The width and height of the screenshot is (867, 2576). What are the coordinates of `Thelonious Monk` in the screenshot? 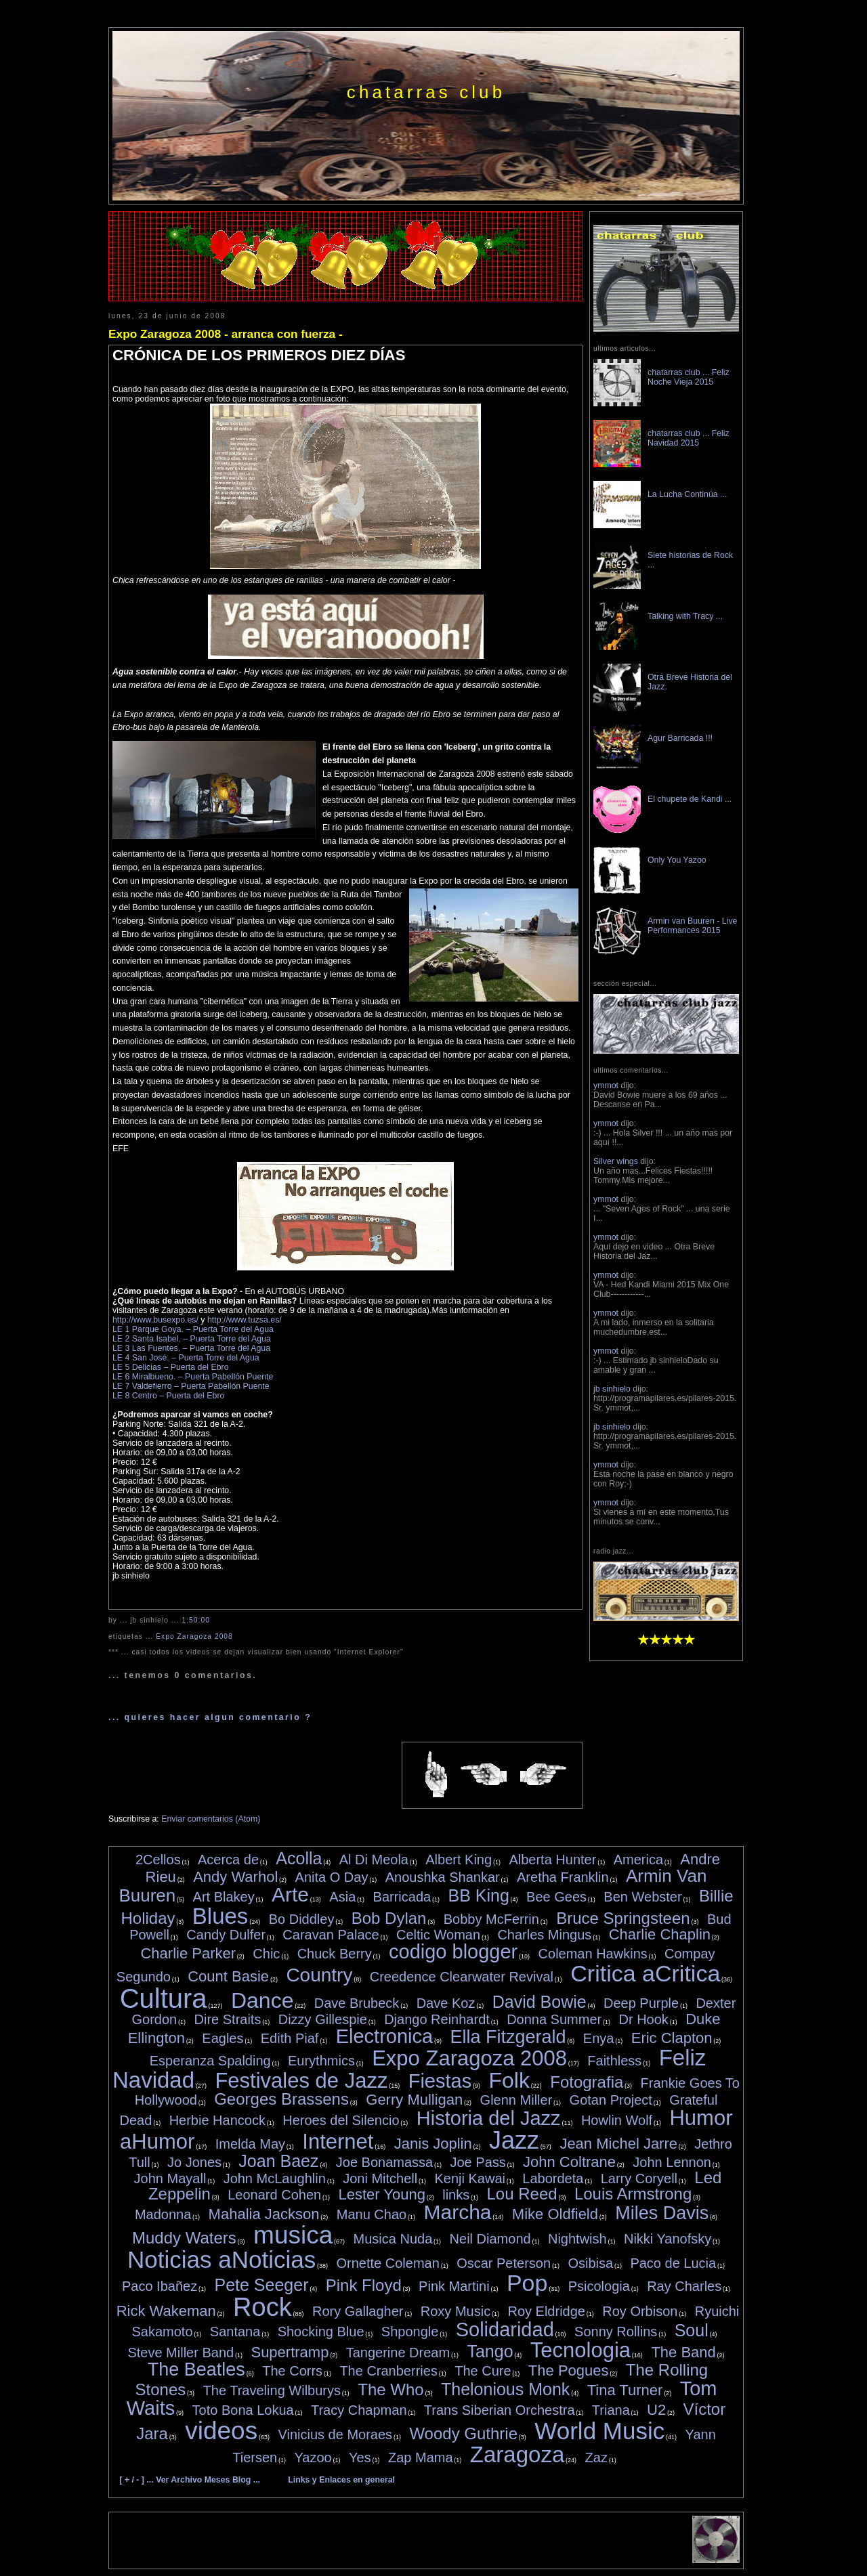 It's located at (505, 2389).